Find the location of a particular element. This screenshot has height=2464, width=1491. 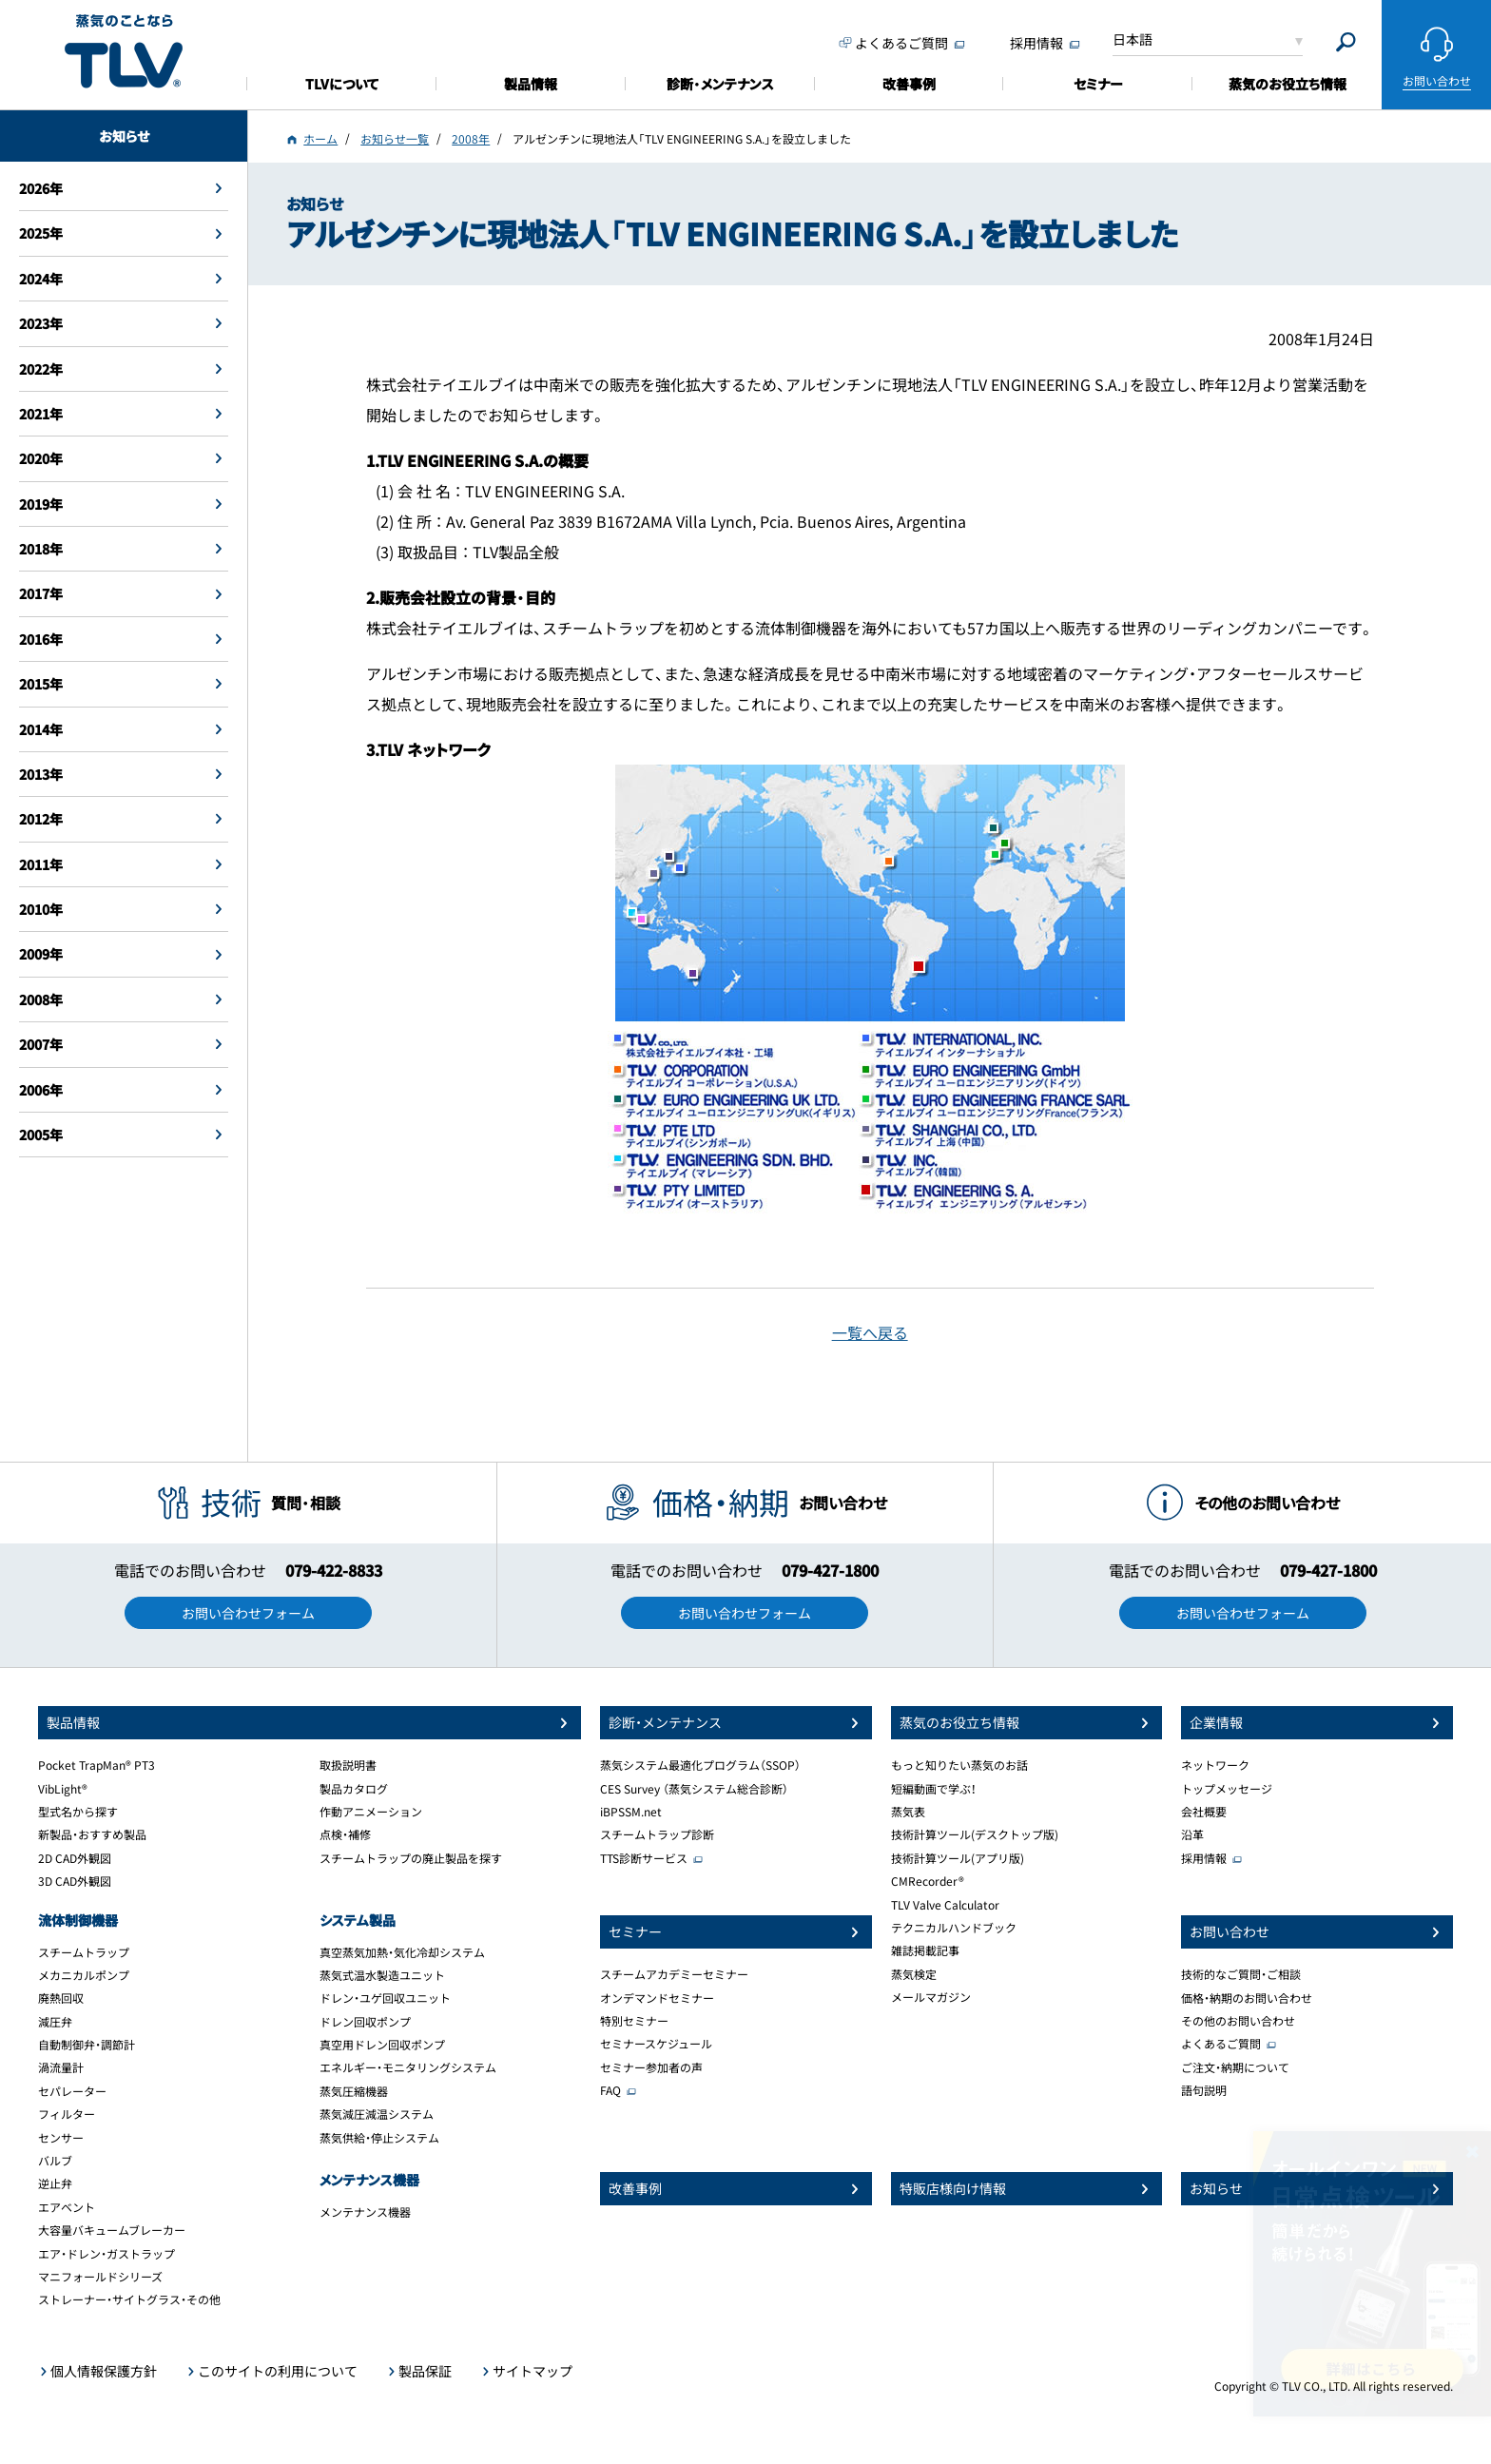

2D CAD外観図 is located at coordinates (74, 1858).